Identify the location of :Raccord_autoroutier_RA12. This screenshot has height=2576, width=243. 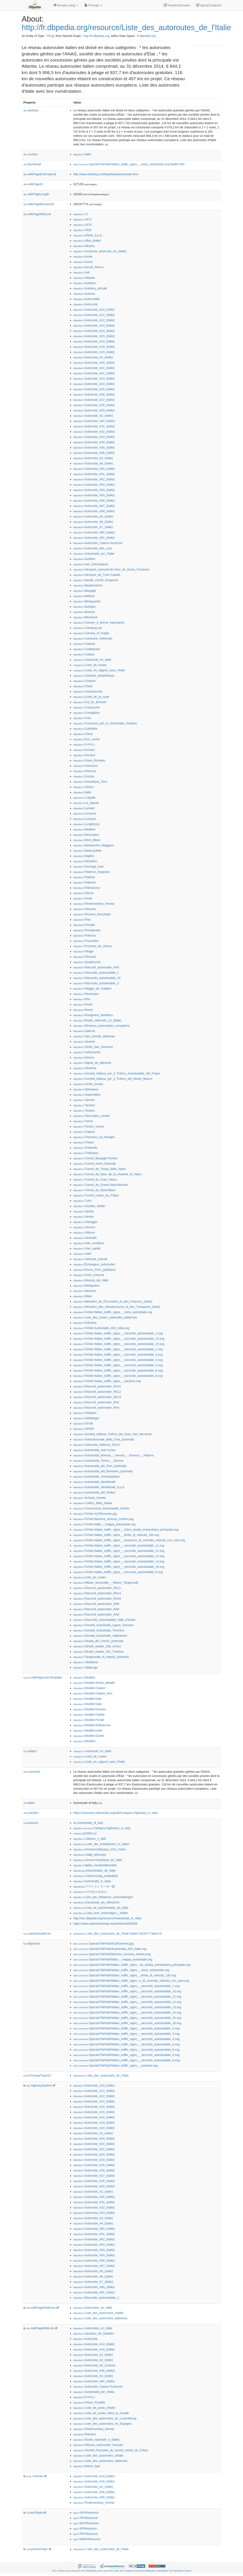
(97, 1391).